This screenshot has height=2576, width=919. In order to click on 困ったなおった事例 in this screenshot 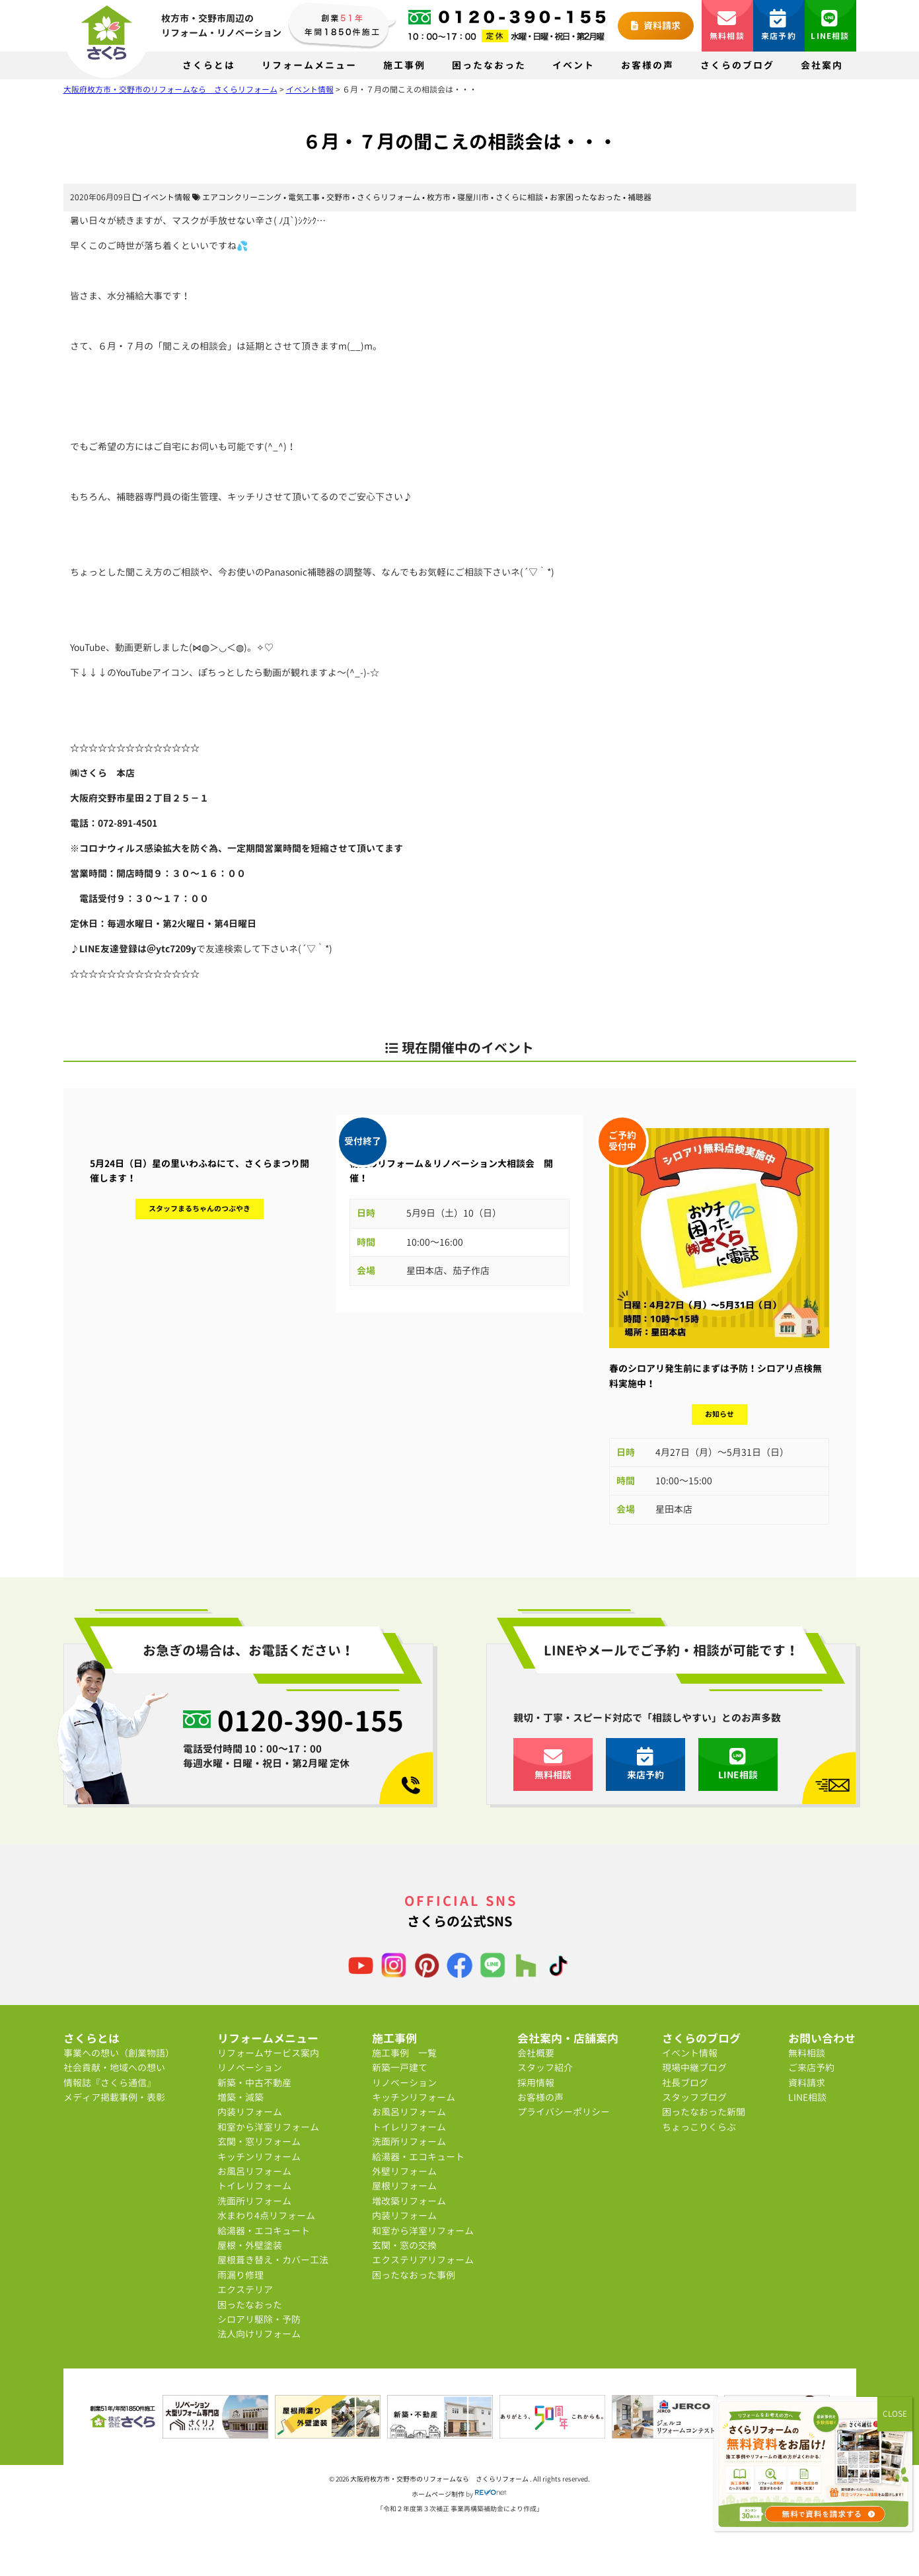, I will do `click(413, 2275)`.